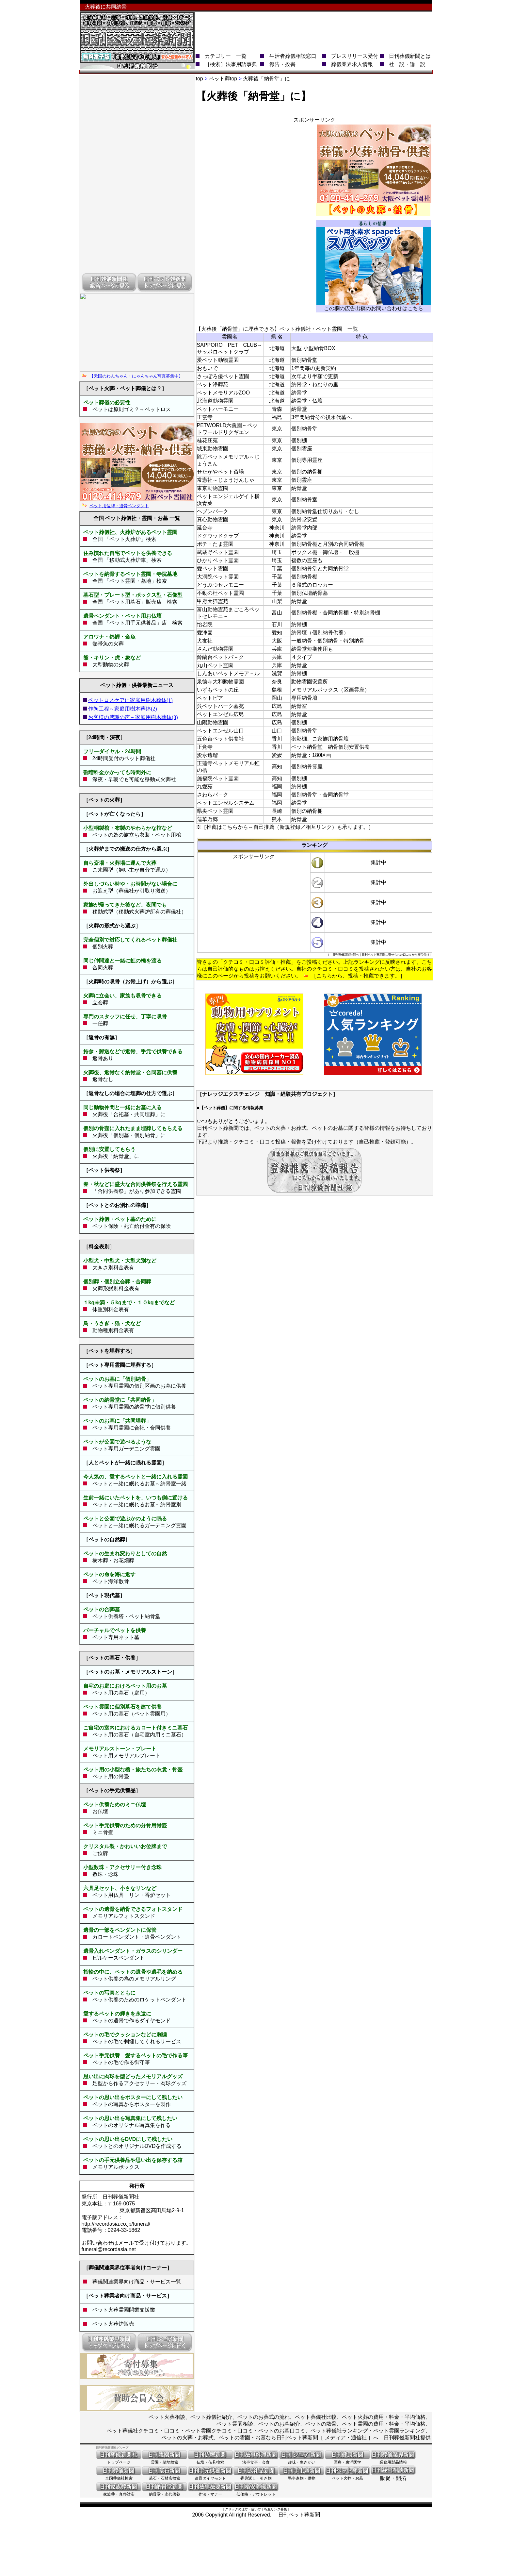 This screenshot has height=2576, width=512. What do you see at coordinates (139, 1999) in the screenshot?
I see `ペット供養のためのロケットペンダント` at bounding box center [139, 1999].